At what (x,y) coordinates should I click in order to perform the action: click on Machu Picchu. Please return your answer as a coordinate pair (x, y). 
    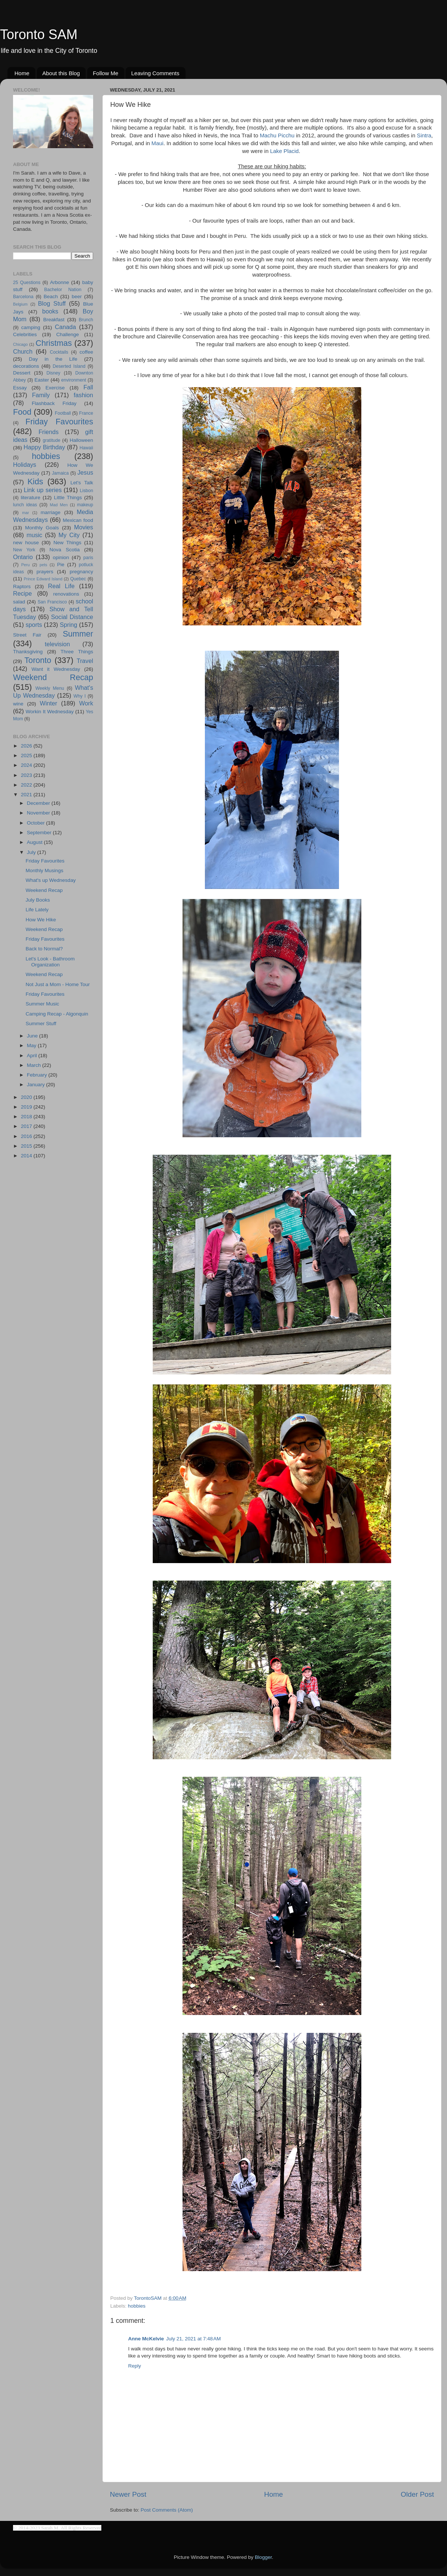
    Looking at the image, I should click on (277, 135).